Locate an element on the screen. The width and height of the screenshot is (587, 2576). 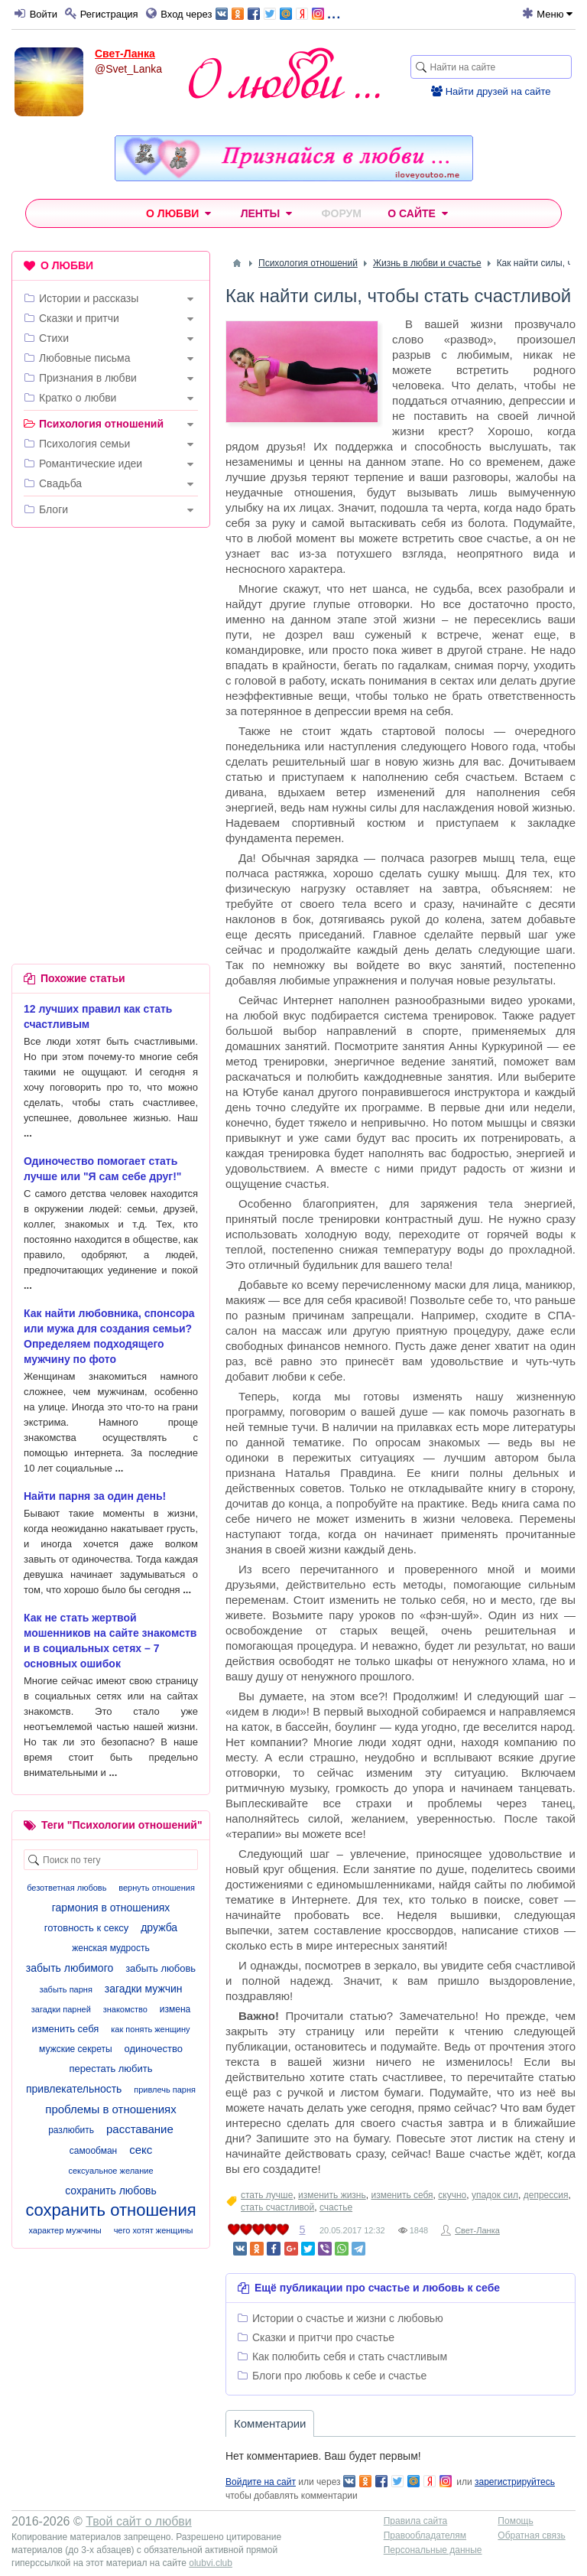
Правила сайта is located at coordinates (415, 2521).